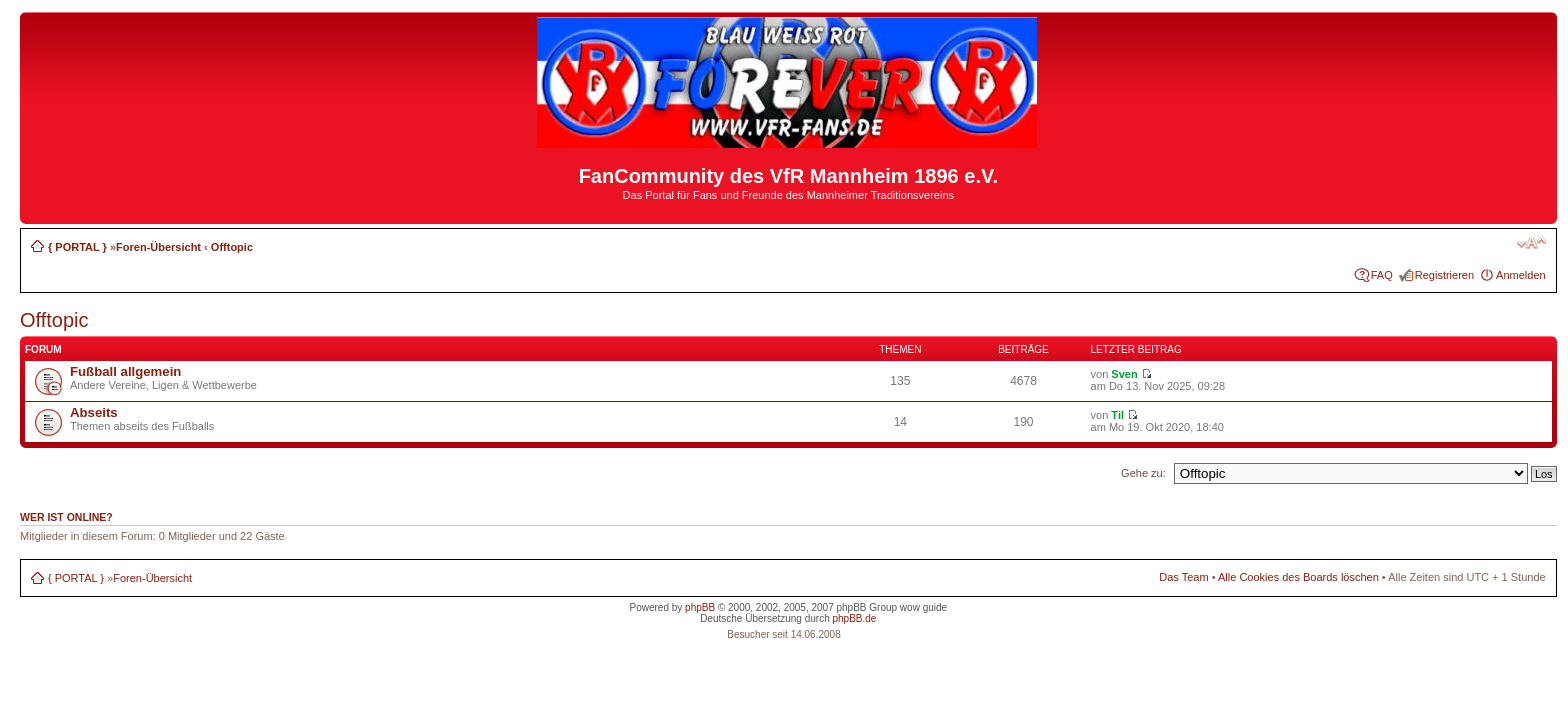  What do you see at coordinates (1124, 374) in the screenshot?
I see `Sven` at bounding box center [1124, 374].